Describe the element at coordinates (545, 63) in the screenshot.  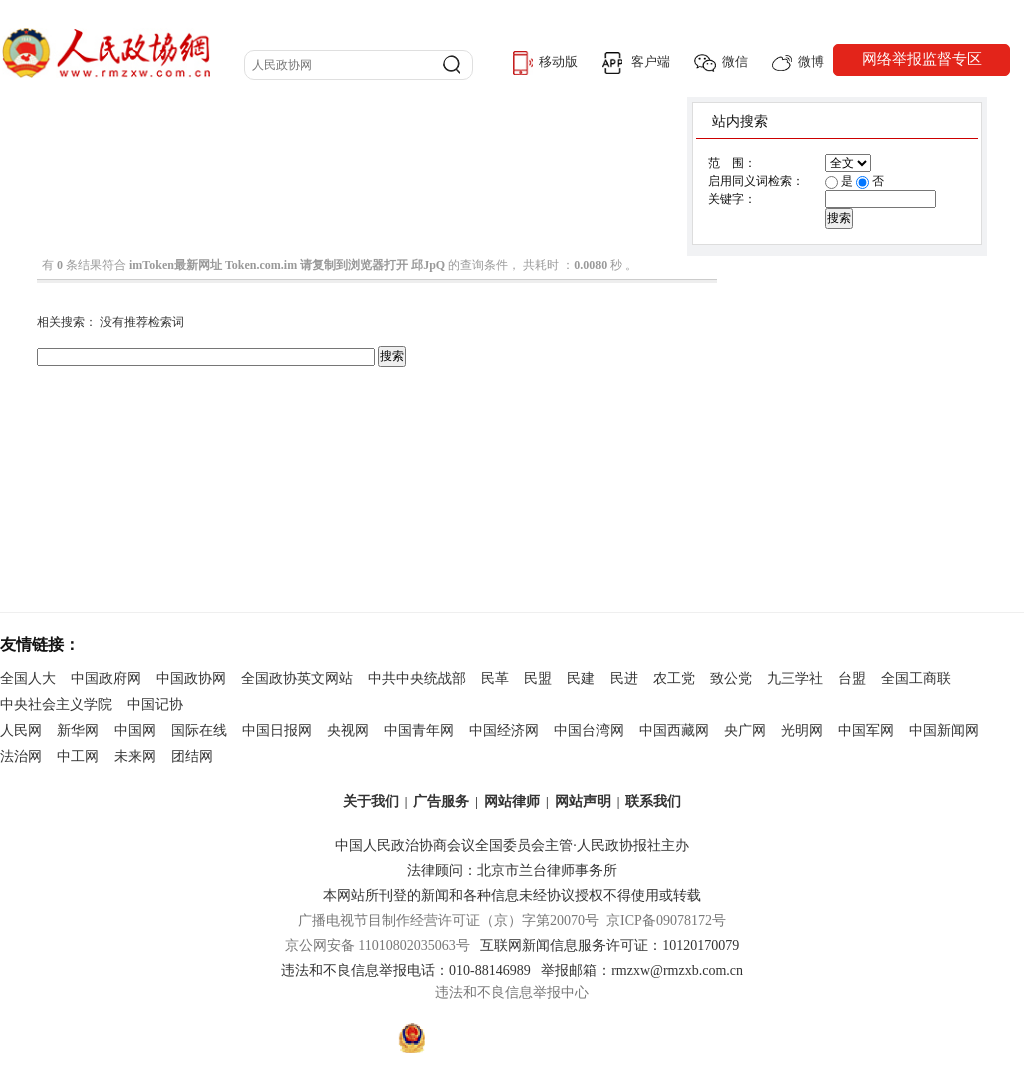
I see `移动版` at that location.